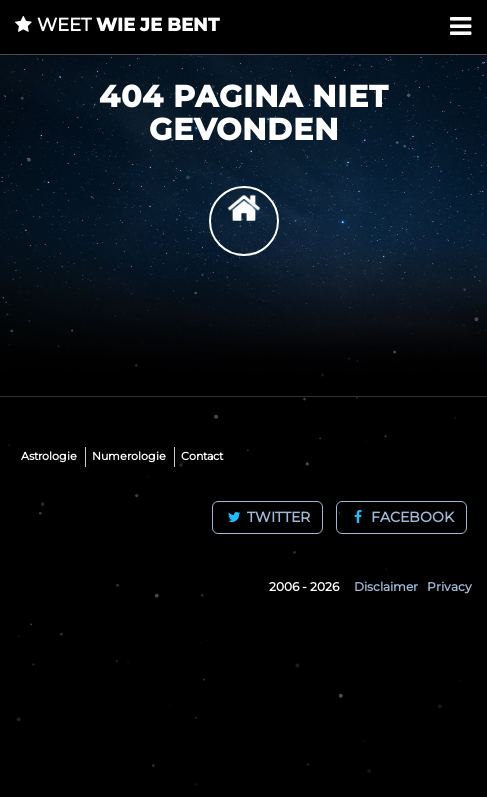 The height and width of the screenshot is (797, 487). I want to click on wie je bent, so click(117, 25).